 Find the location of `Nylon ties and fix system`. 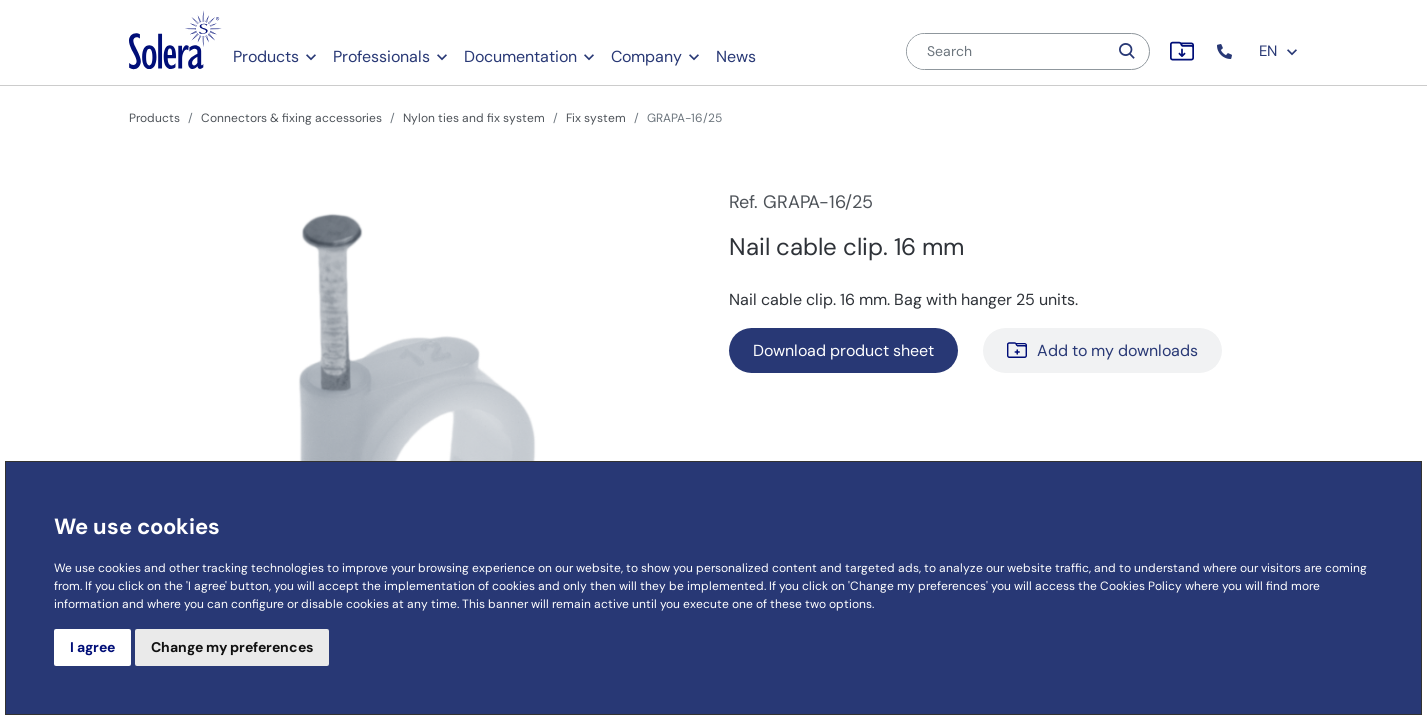

Nylon ties and fix system is located at coordinates (474, 118).